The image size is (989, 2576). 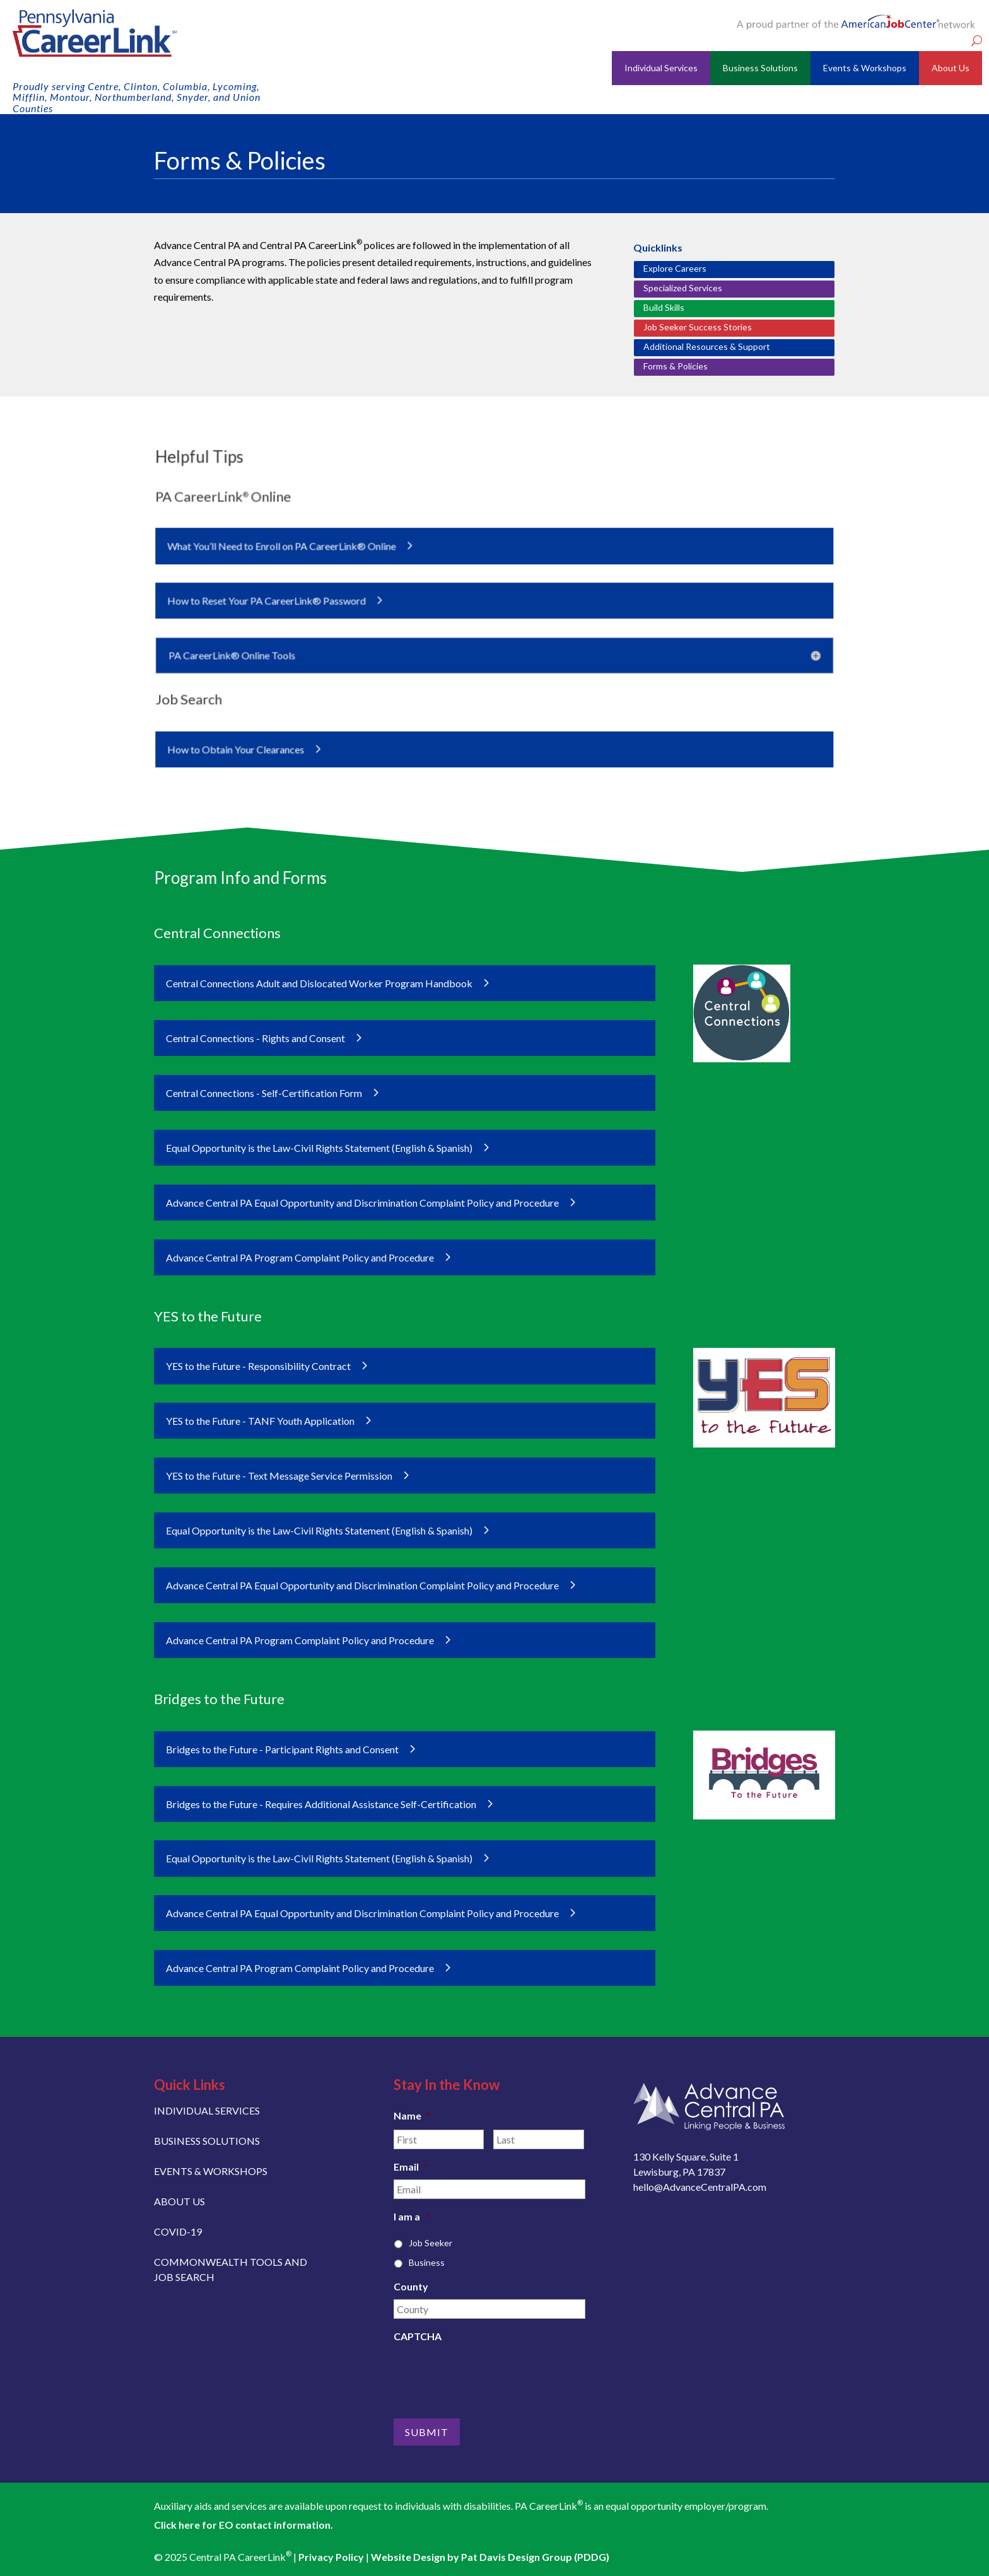 What do you see at coordinates (674, 268) in the screenshot?
I see `Explore Careers` at bounding box center [674, 268].